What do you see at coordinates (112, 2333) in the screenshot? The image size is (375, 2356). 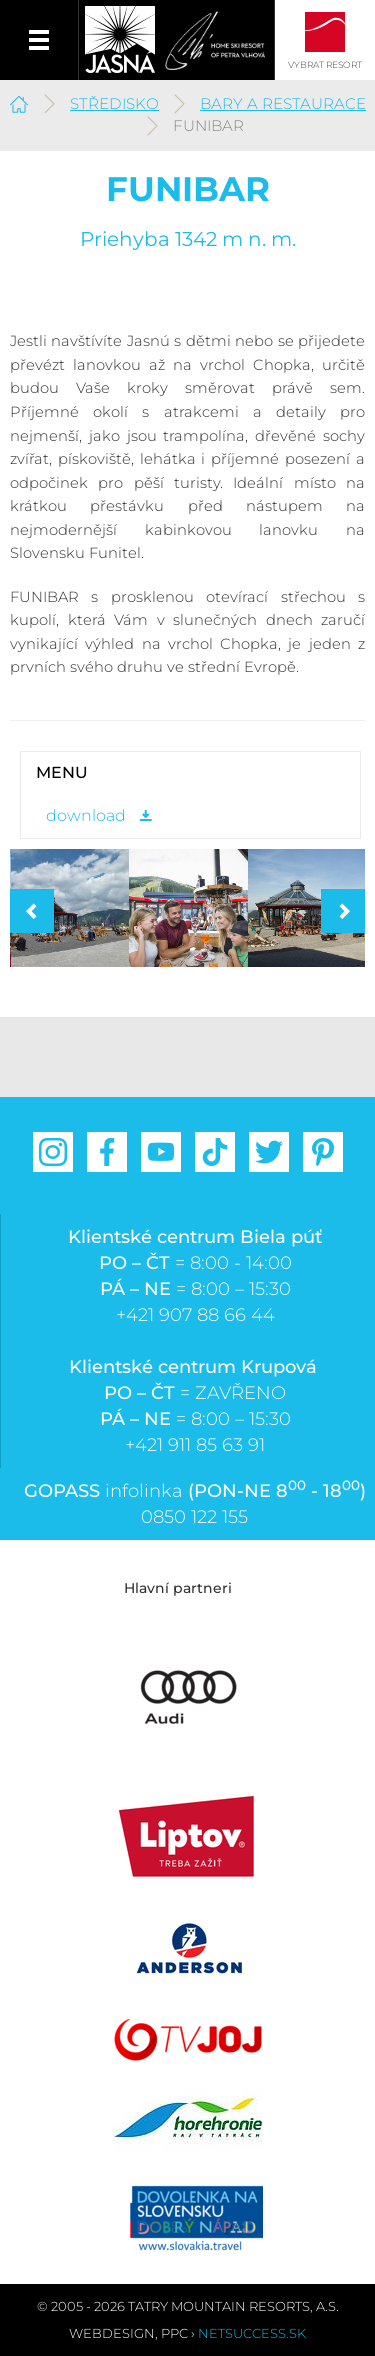 I see `Webdesign` at bounding box center [112, 2333].